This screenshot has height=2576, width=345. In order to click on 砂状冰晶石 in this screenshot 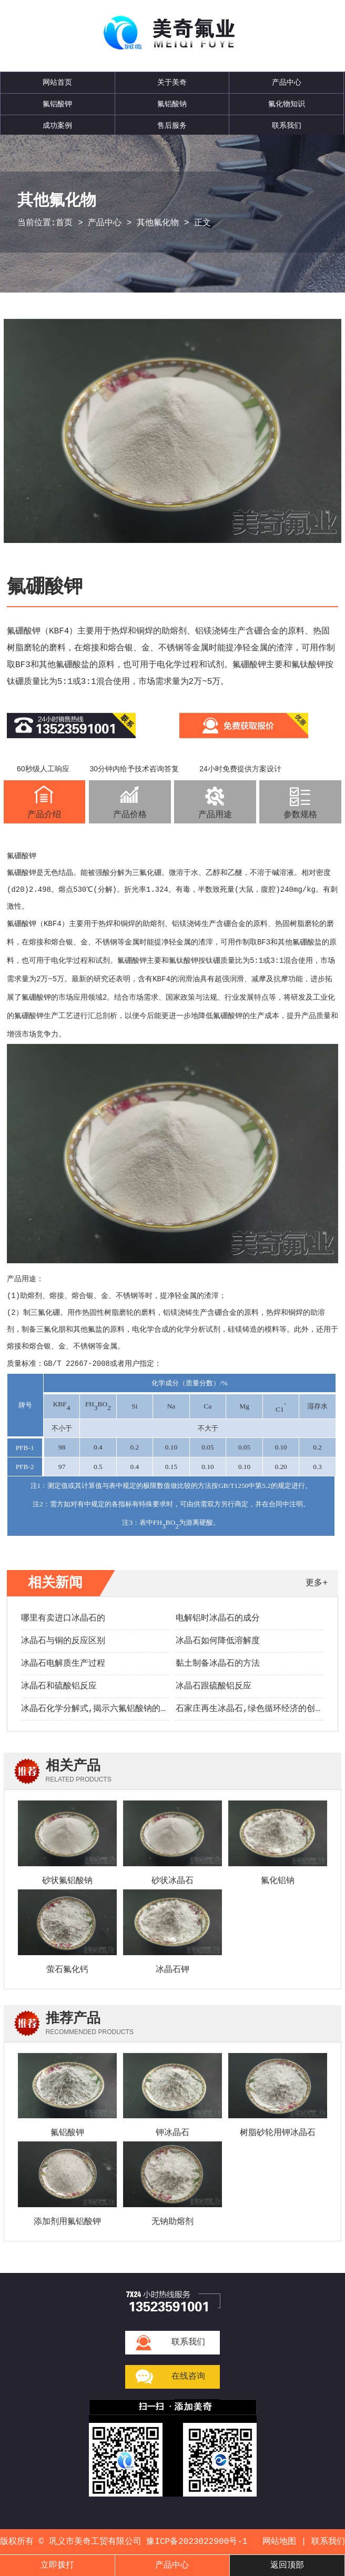, I will do `click(172, 1881)`.